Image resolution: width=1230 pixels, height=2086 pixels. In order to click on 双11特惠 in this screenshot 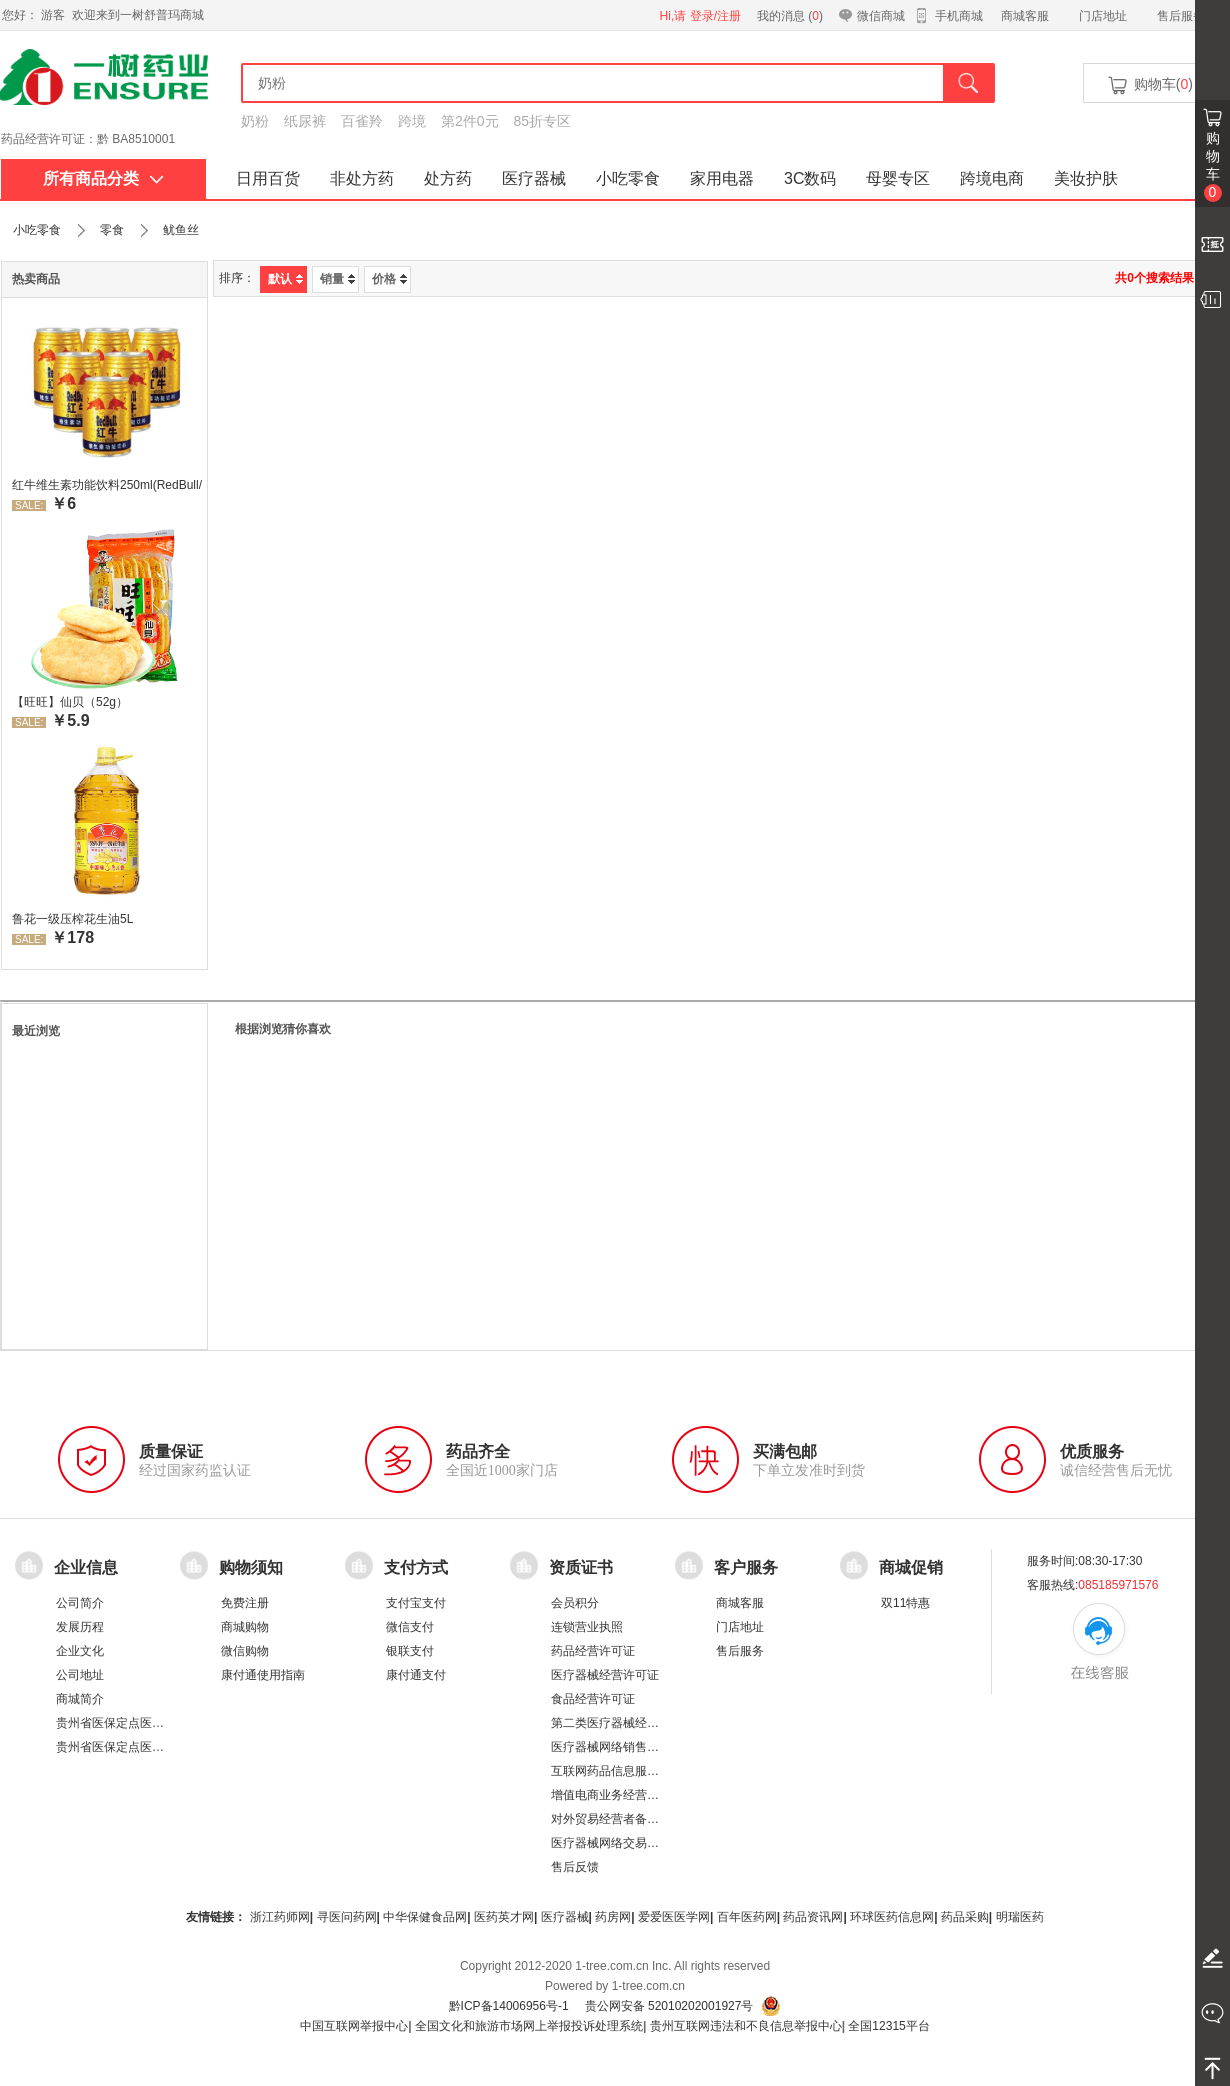, I will do `click(905, 1603)`.